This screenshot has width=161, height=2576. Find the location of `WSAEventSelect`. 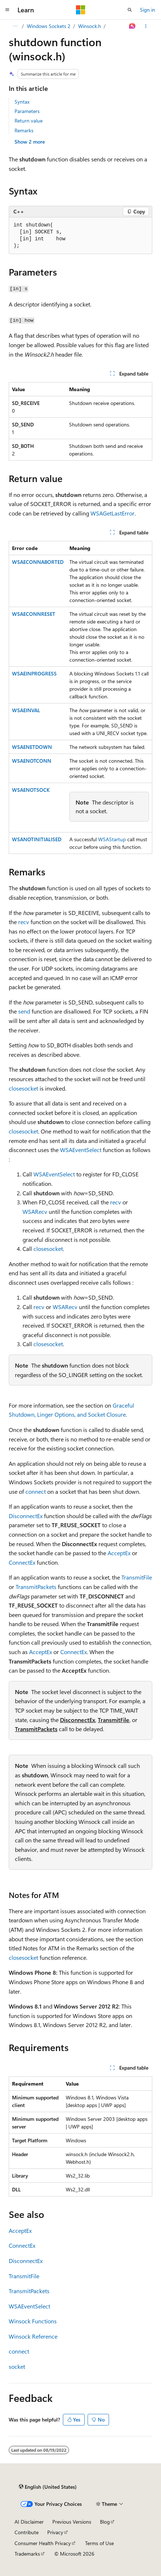

WSAEventSelect is located at coordinates (80, 1149).